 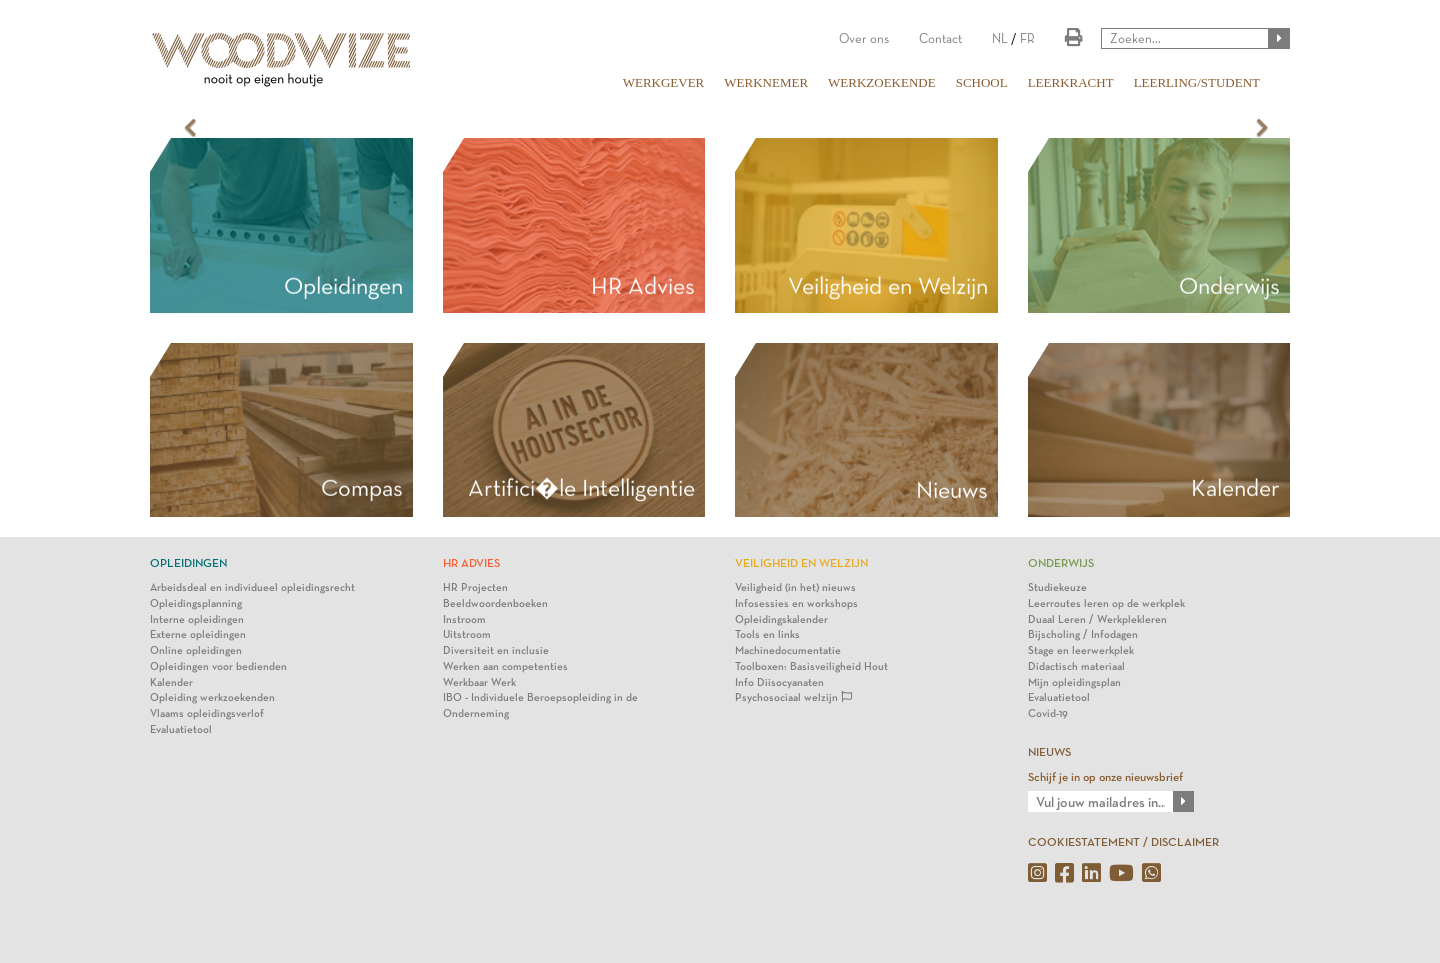 What do you see at coordinates (1071, 82) in the screenshot?
I see `LEERKRACHT` at bounding box center [1071, 82].